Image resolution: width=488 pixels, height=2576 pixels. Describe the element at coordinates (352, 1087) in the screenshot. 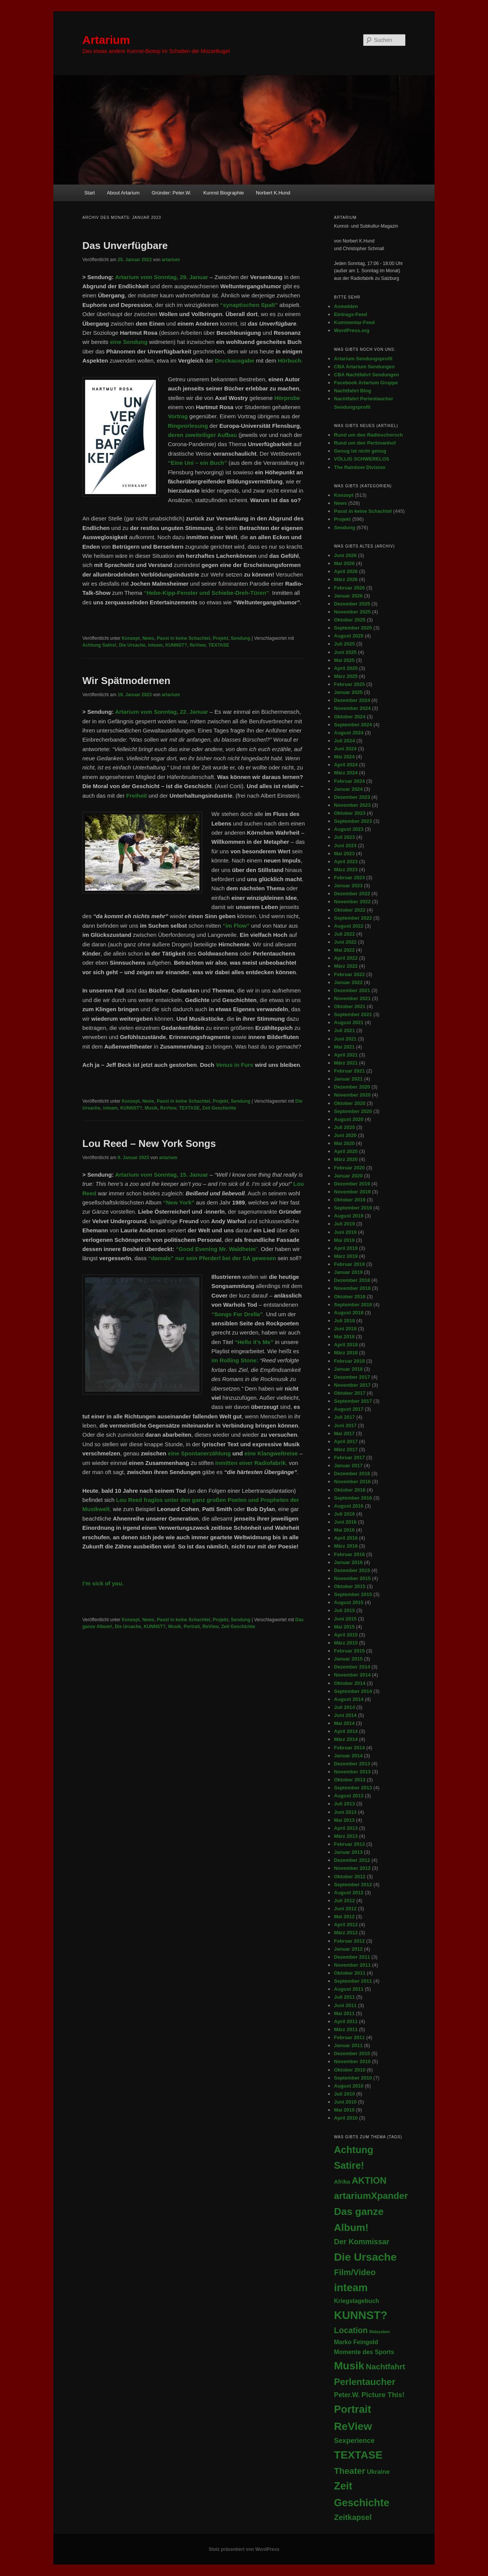

I see `Dezember 2020` at that location.